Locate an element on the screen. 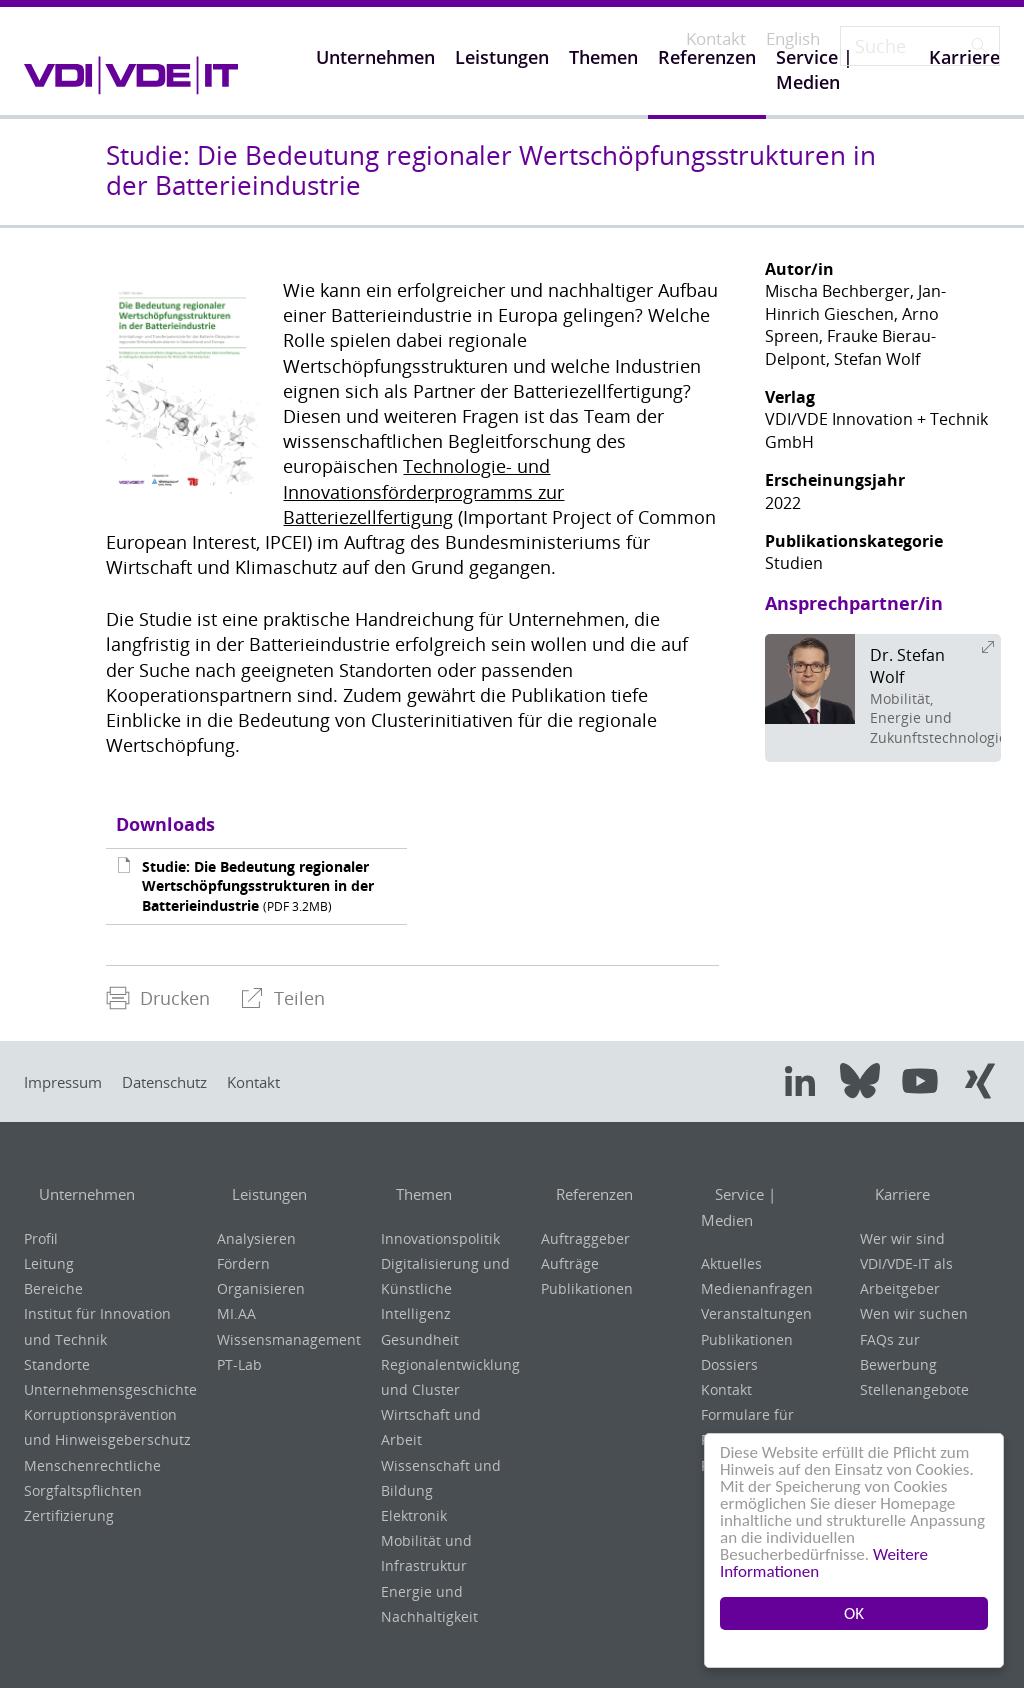  Gesundheit is located at coordinates (420, 1339).